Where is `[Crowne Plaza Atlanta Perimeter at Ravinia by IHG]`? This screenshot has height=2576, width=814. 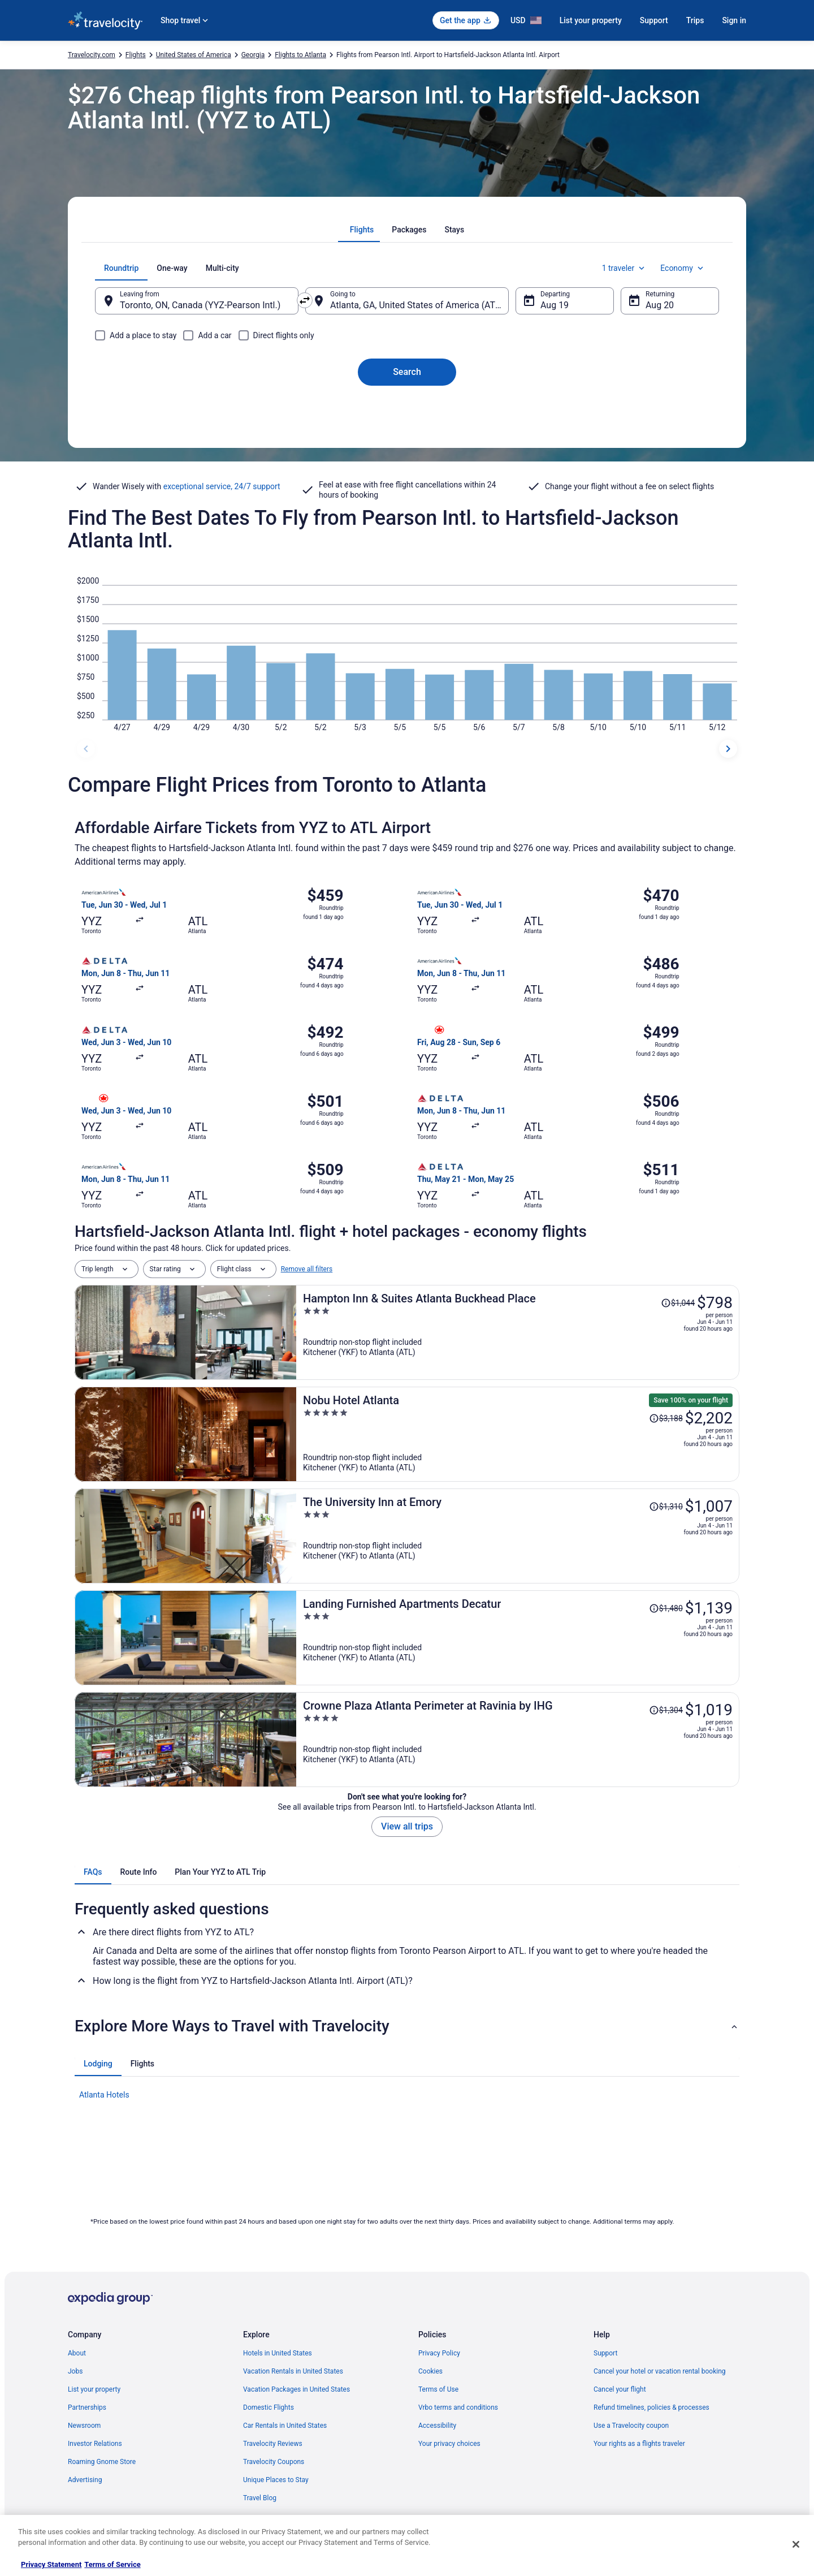
[Crowne Plaza Atlanta Perimeter at Ravinia by IHG] is located at coordinates (517, 1739).